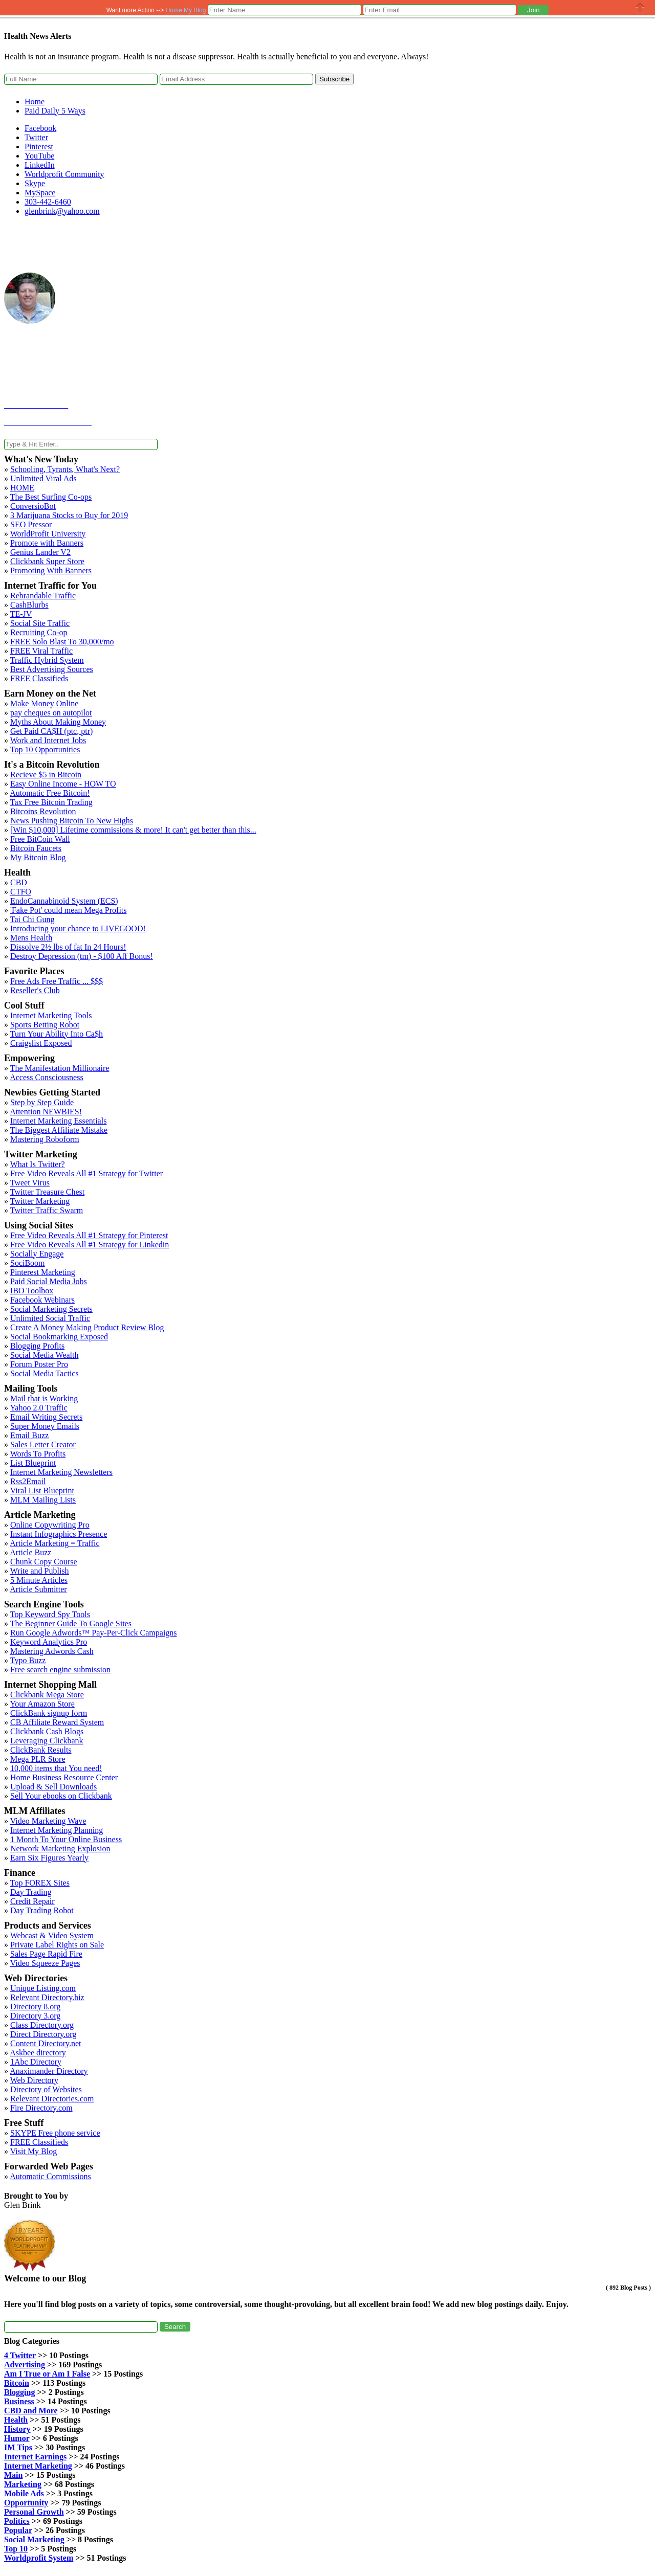 This screenshot has height=2576, width=655. I want to click on Craigslist Exposed, so click(41, 1043).